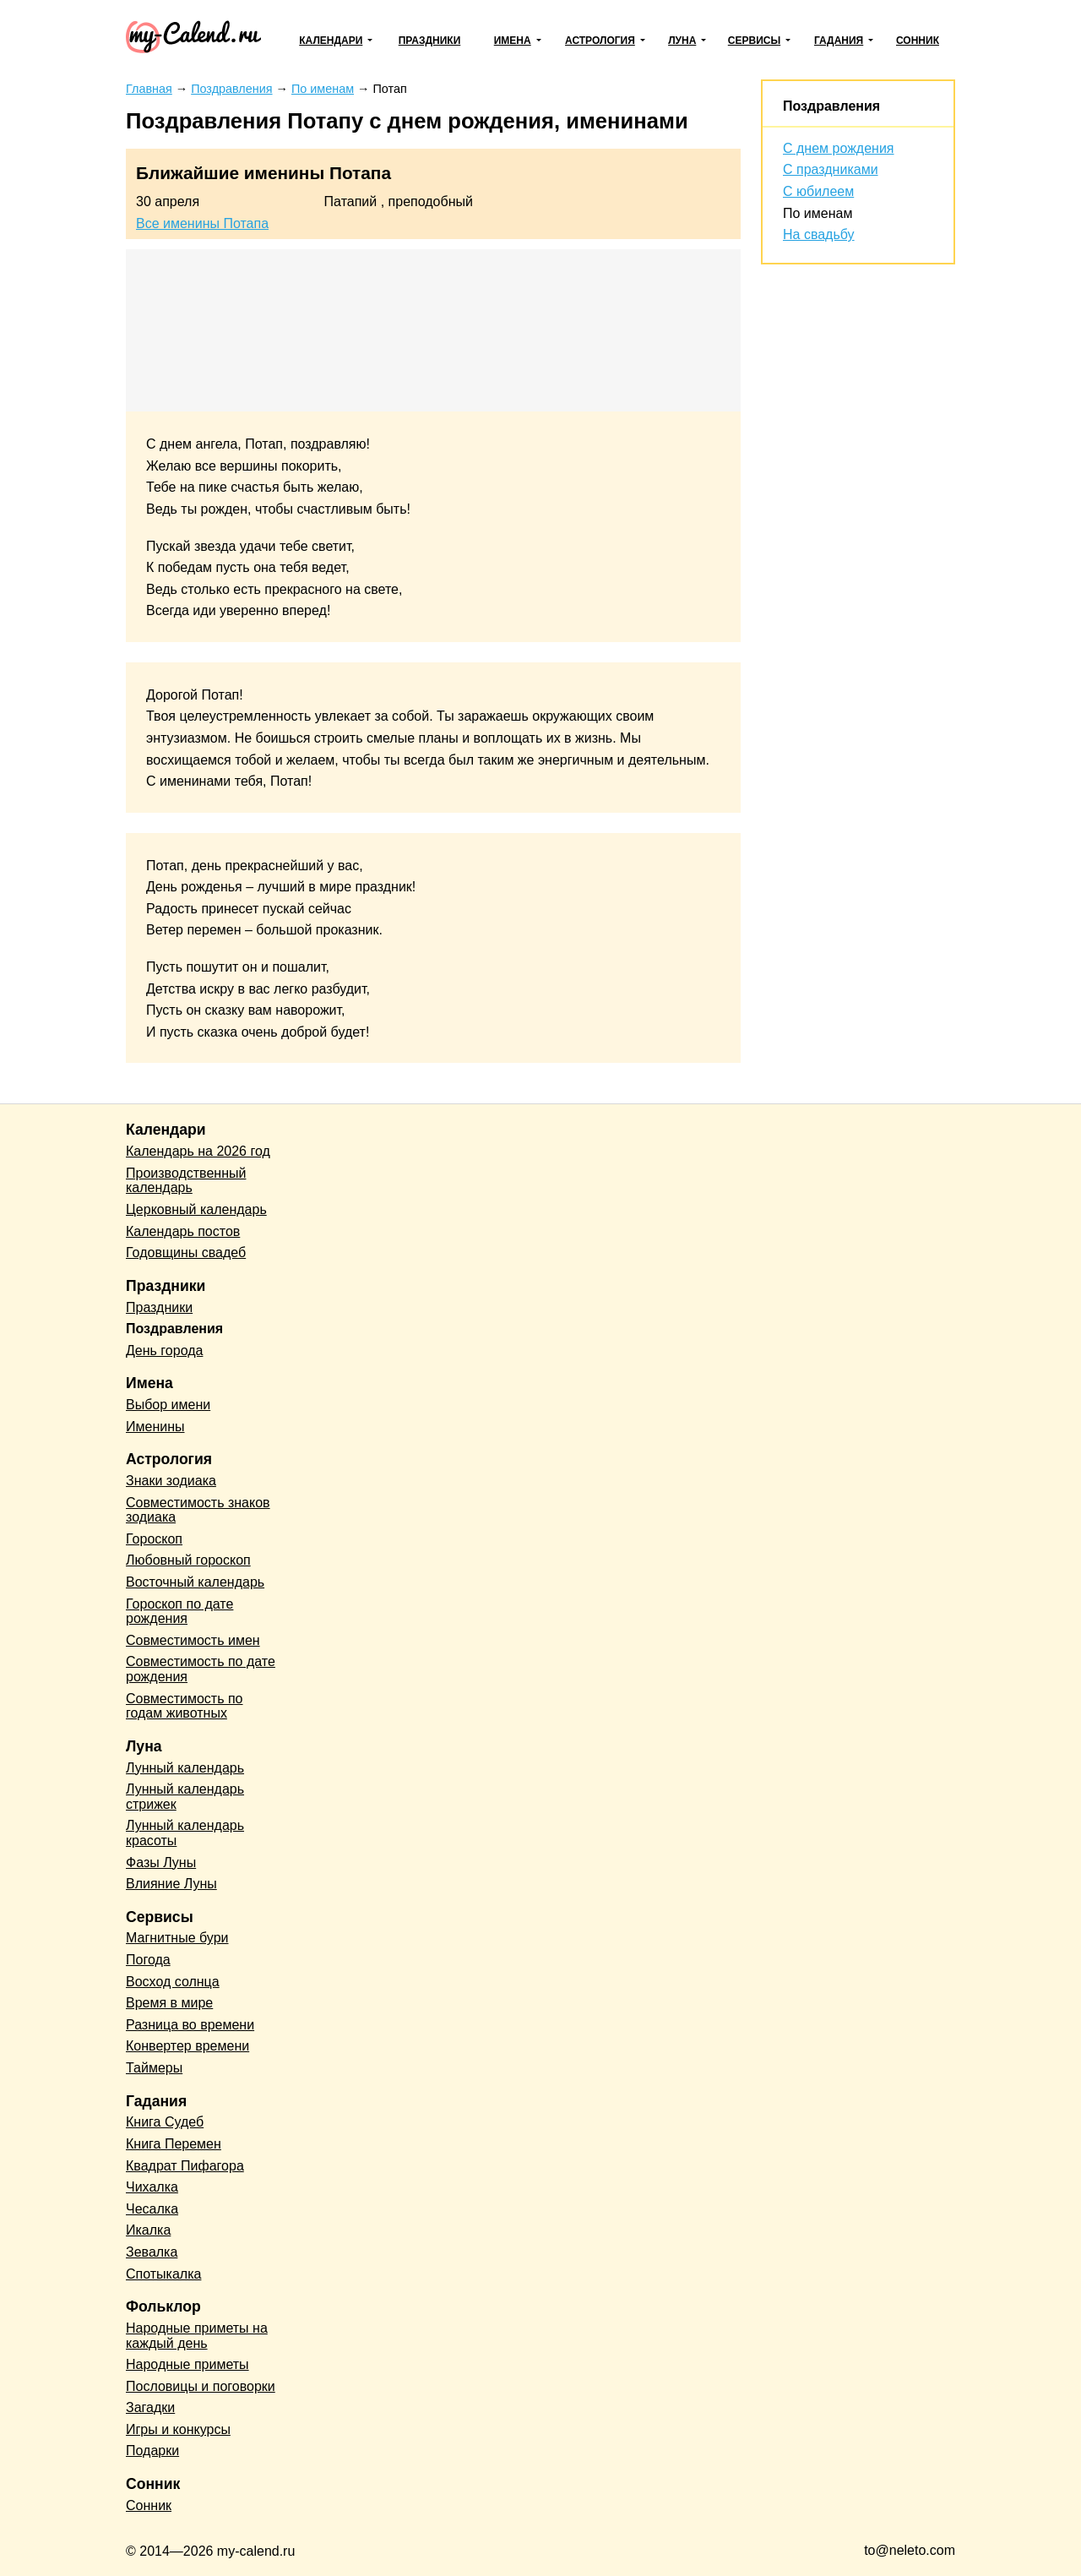  Describe the element at coordinates (512, 40) in the screenshot. I see `Имена` at that location.